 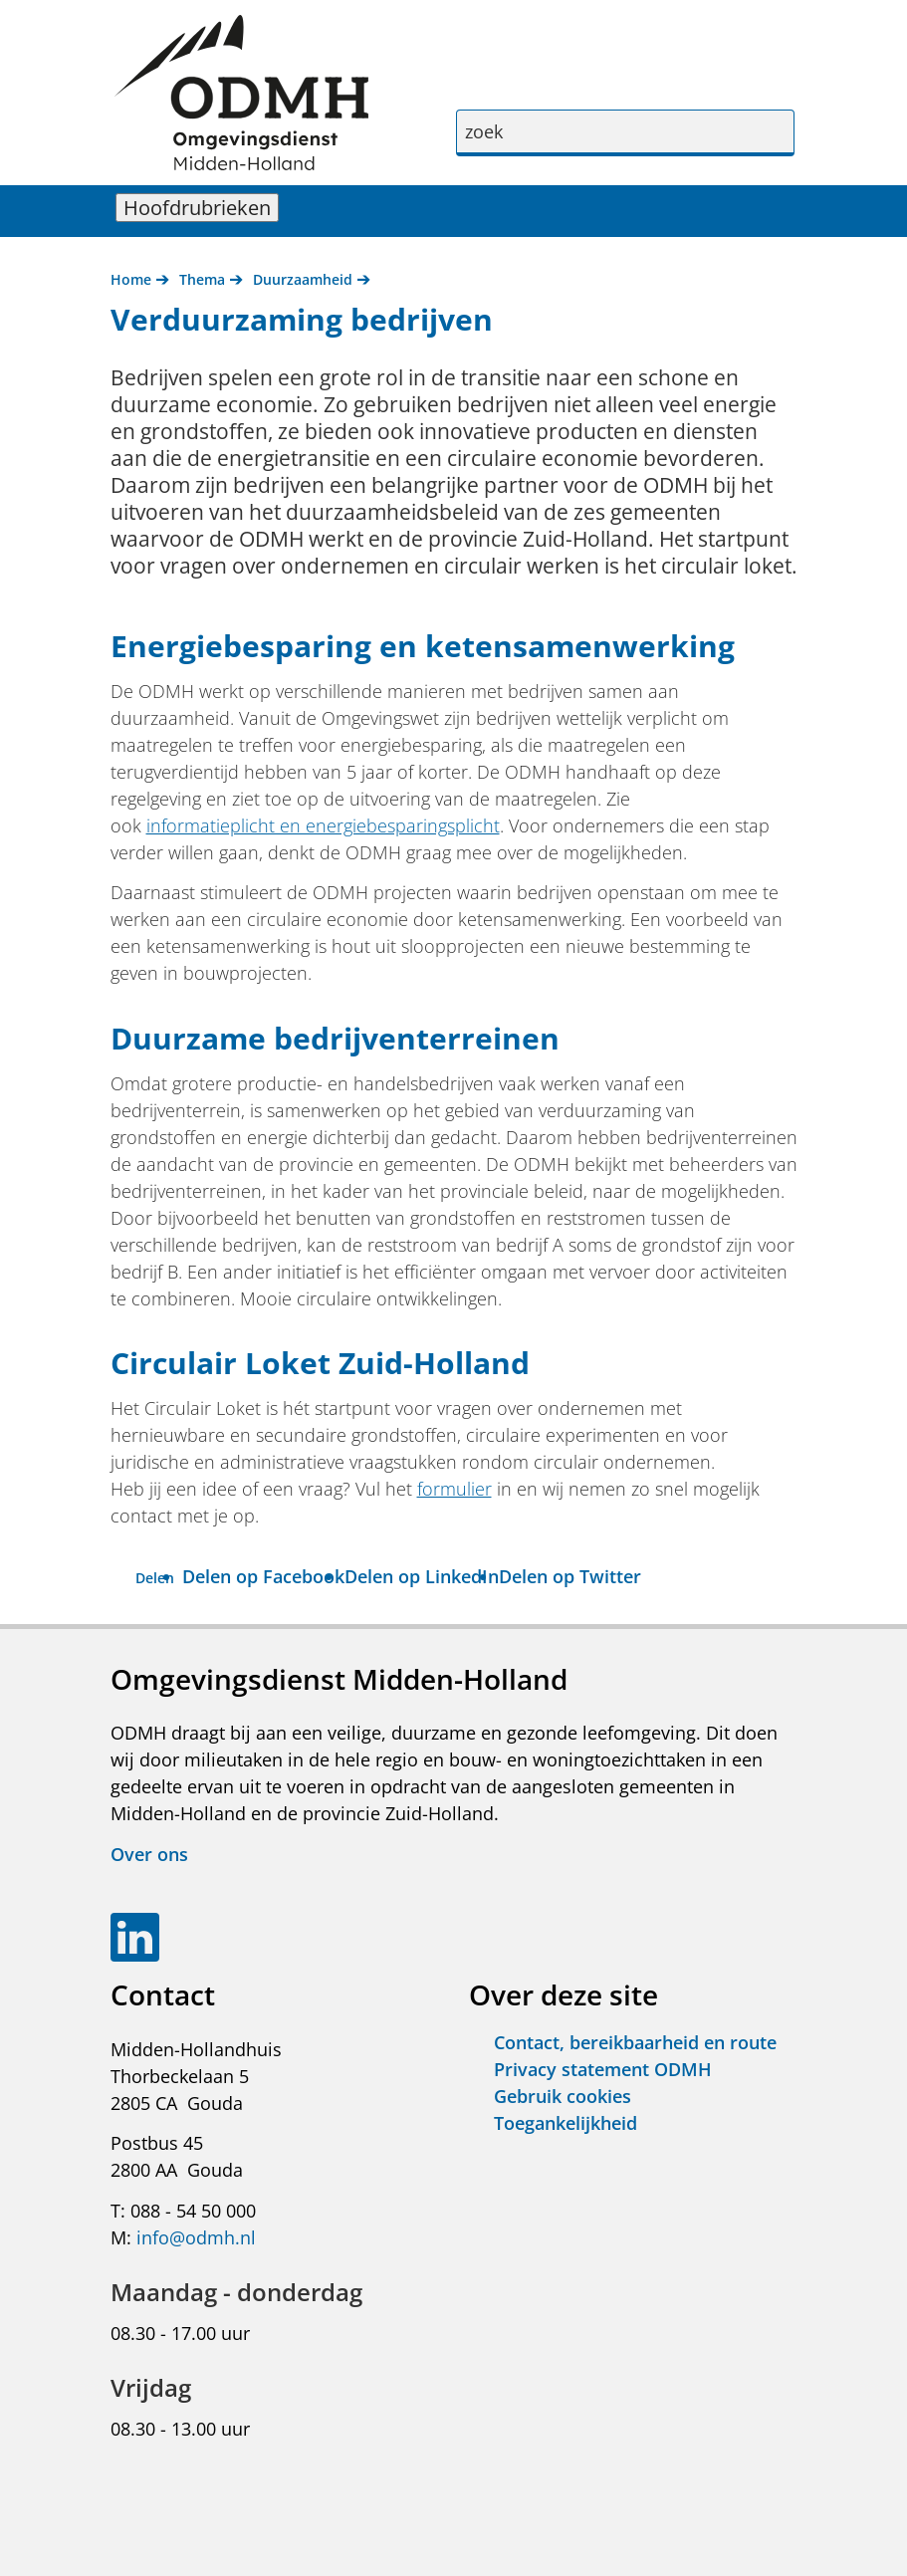 I want to click on Gebruik cookies, so click(x=562, y=2096).